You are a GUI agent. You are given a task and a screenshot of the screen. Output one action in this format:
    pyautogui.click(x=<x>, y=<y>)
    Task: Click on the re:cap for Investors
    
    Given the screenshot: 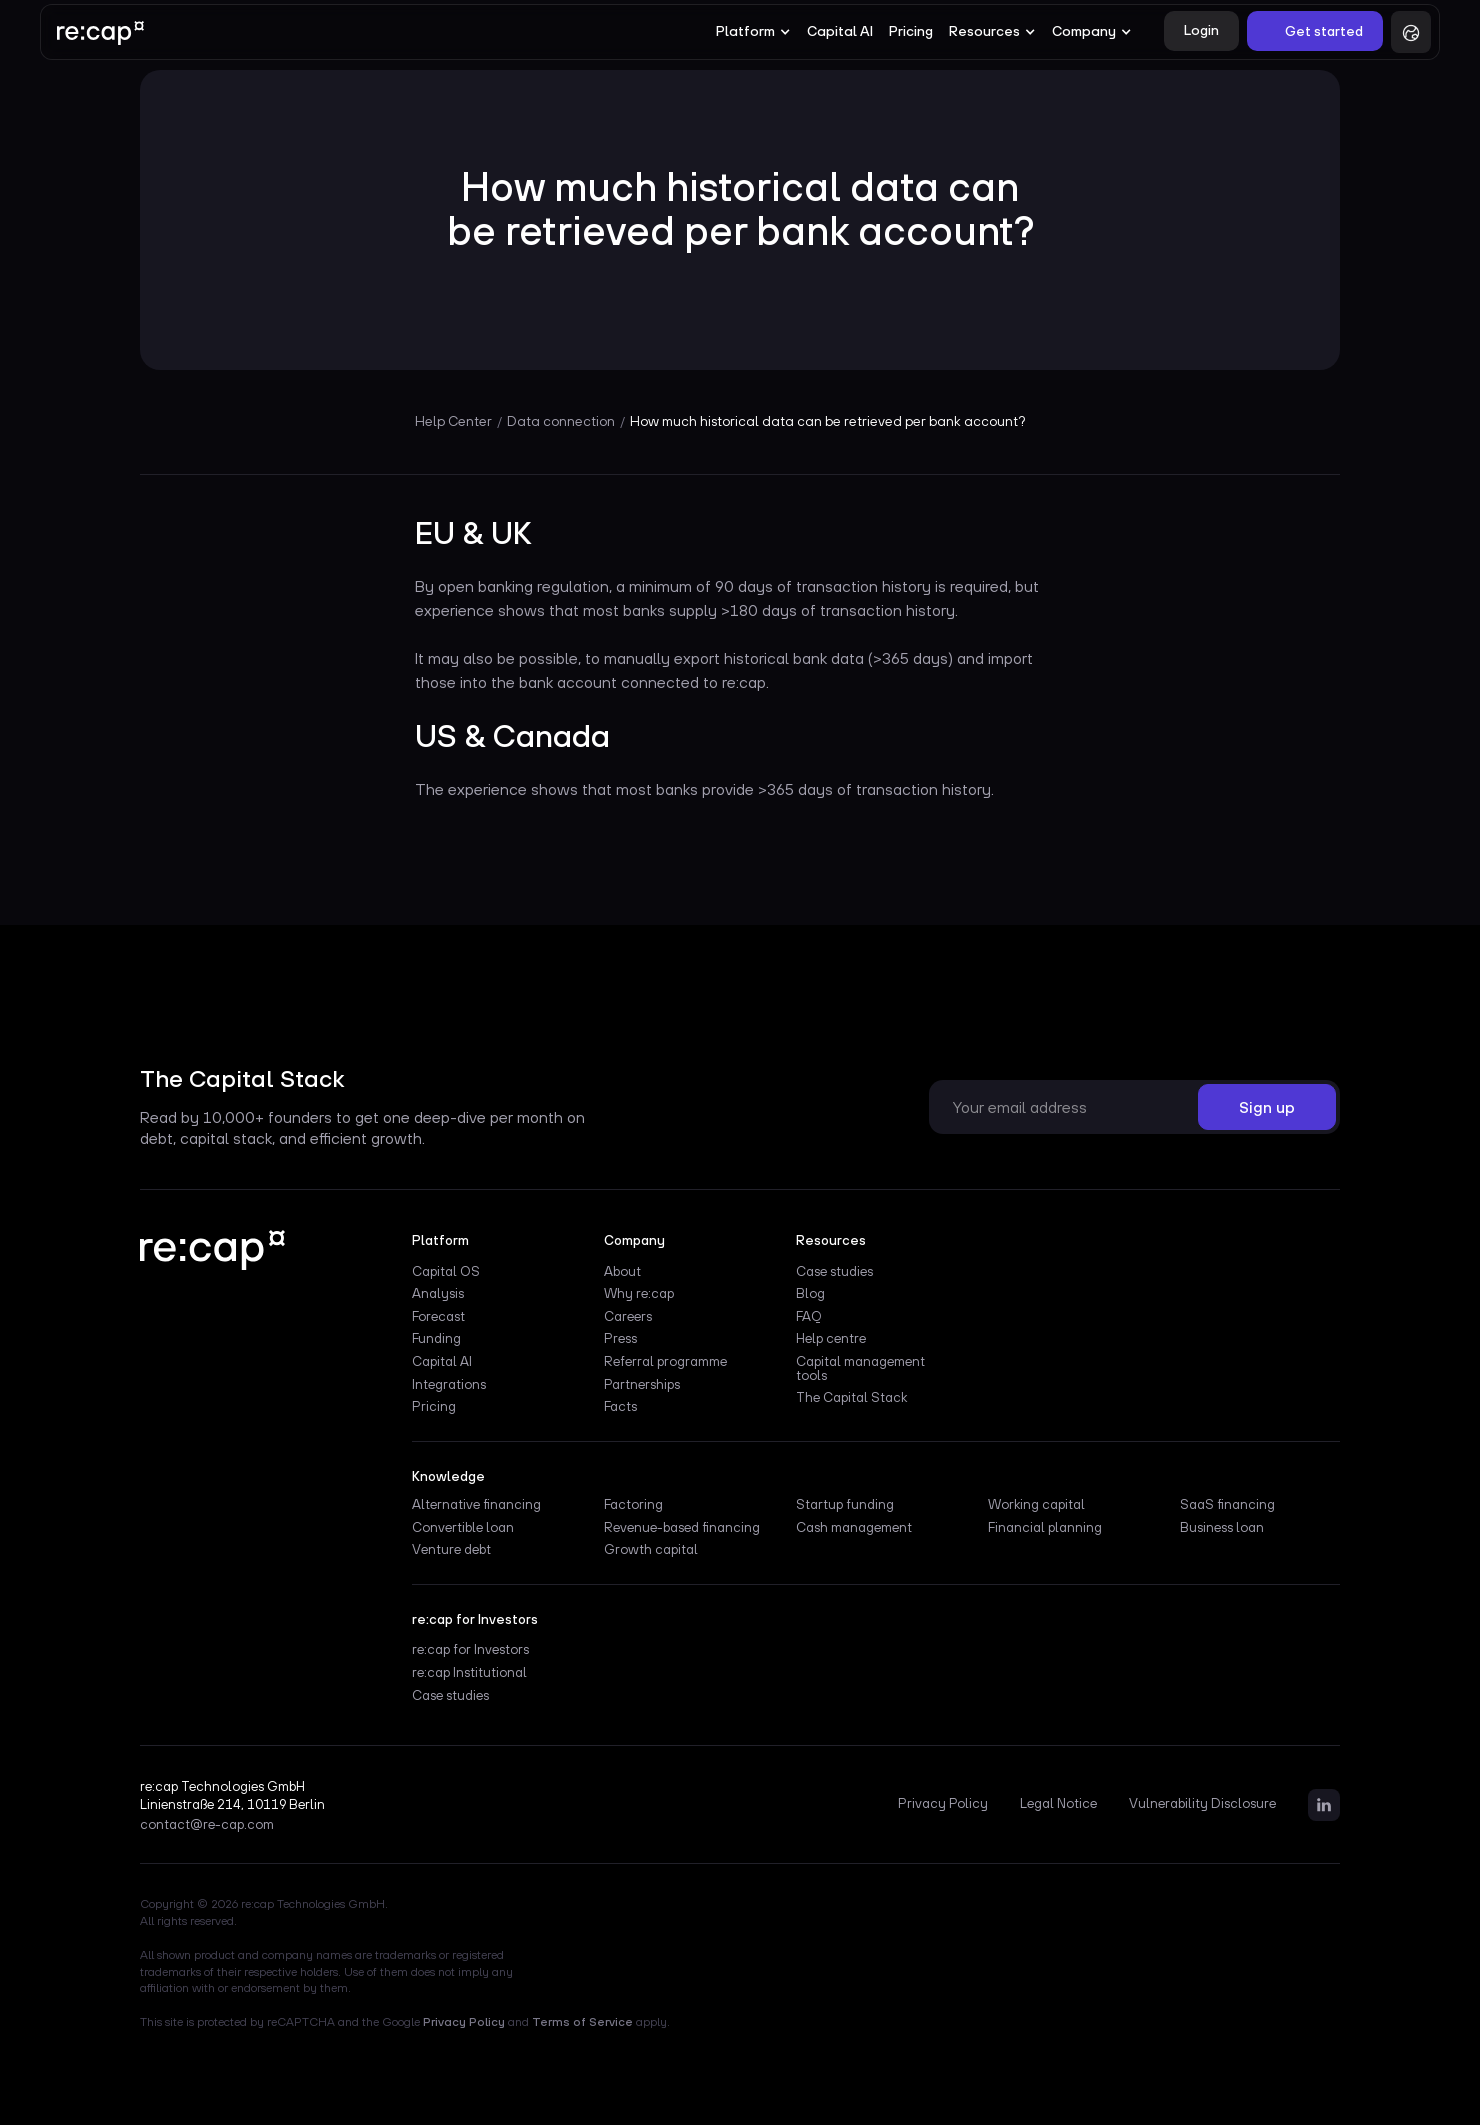 What is the action you would take?
    pyautogui.click(x=470, y=1650)
    